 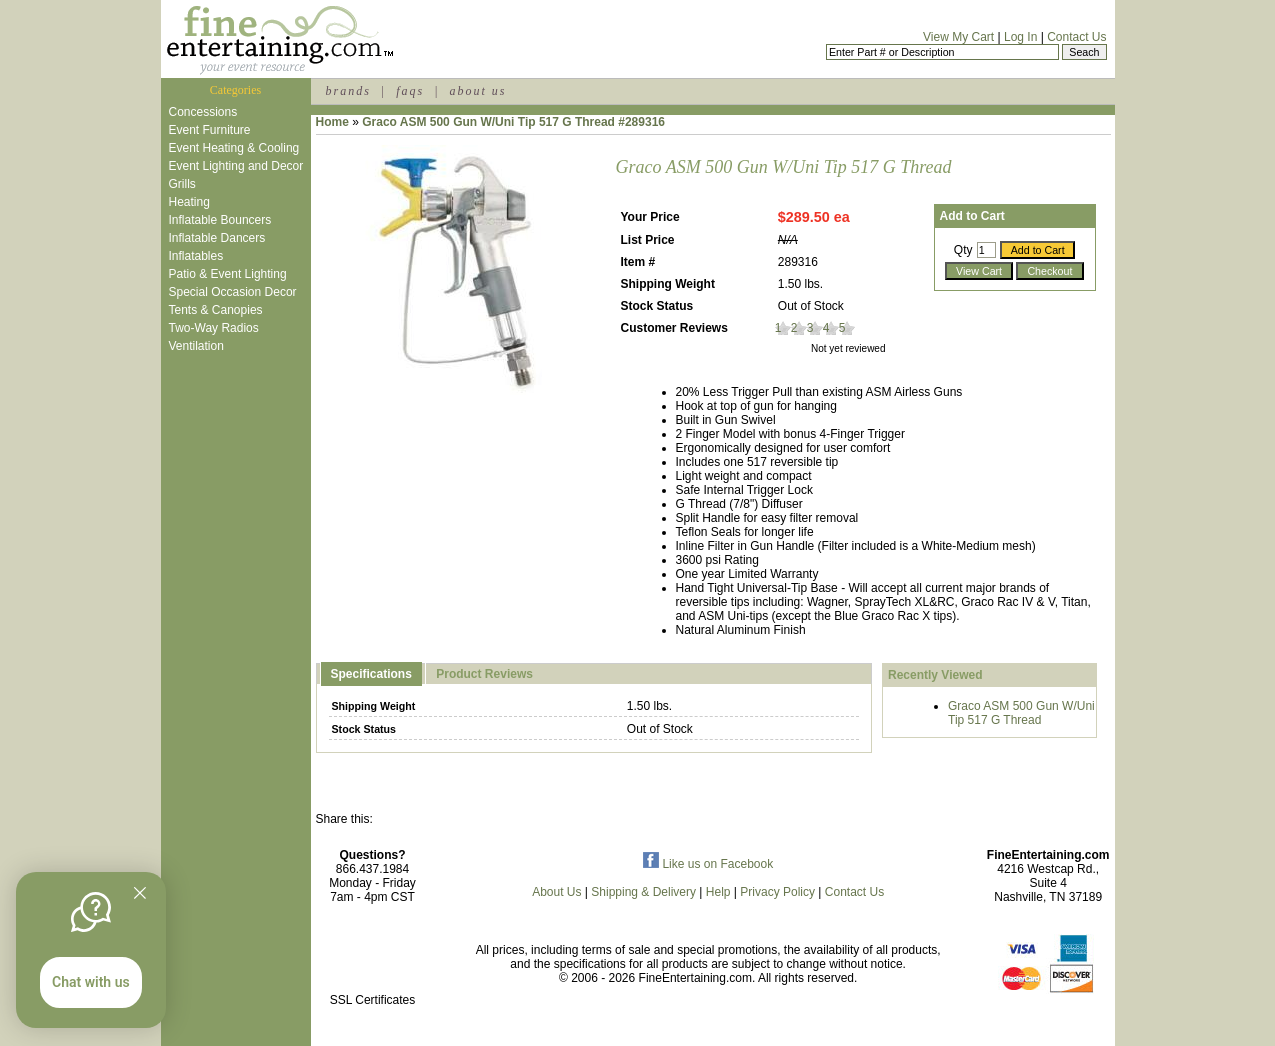 What do you see at coordinates (140, 893) in the screenshot?
I see `[Quitter]` at bounding box center [140, 893].